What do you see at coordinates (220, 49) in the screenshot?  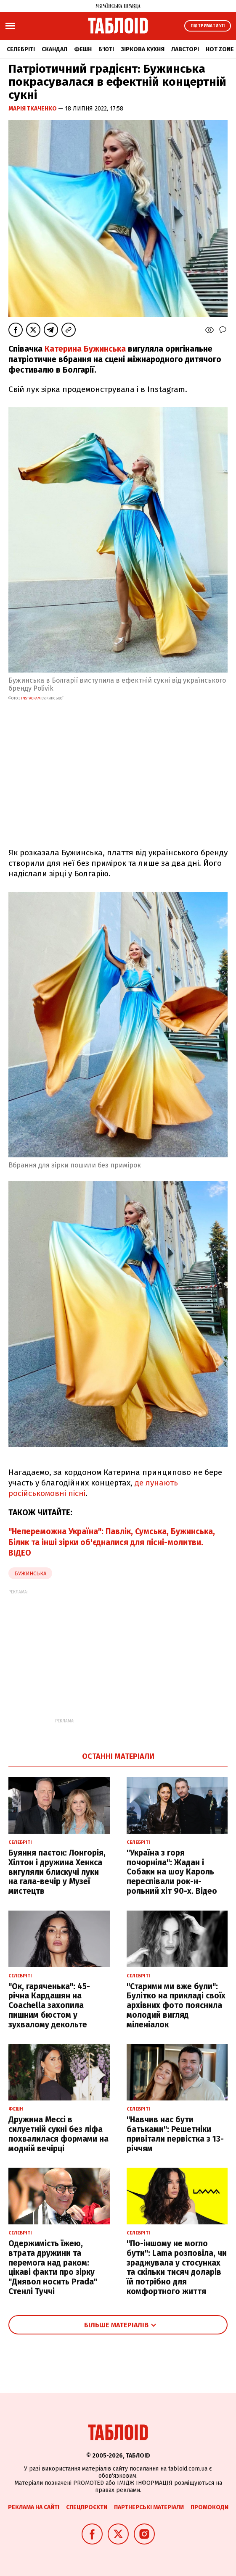 I see `Hot zone` at bounding box center [220, 49].